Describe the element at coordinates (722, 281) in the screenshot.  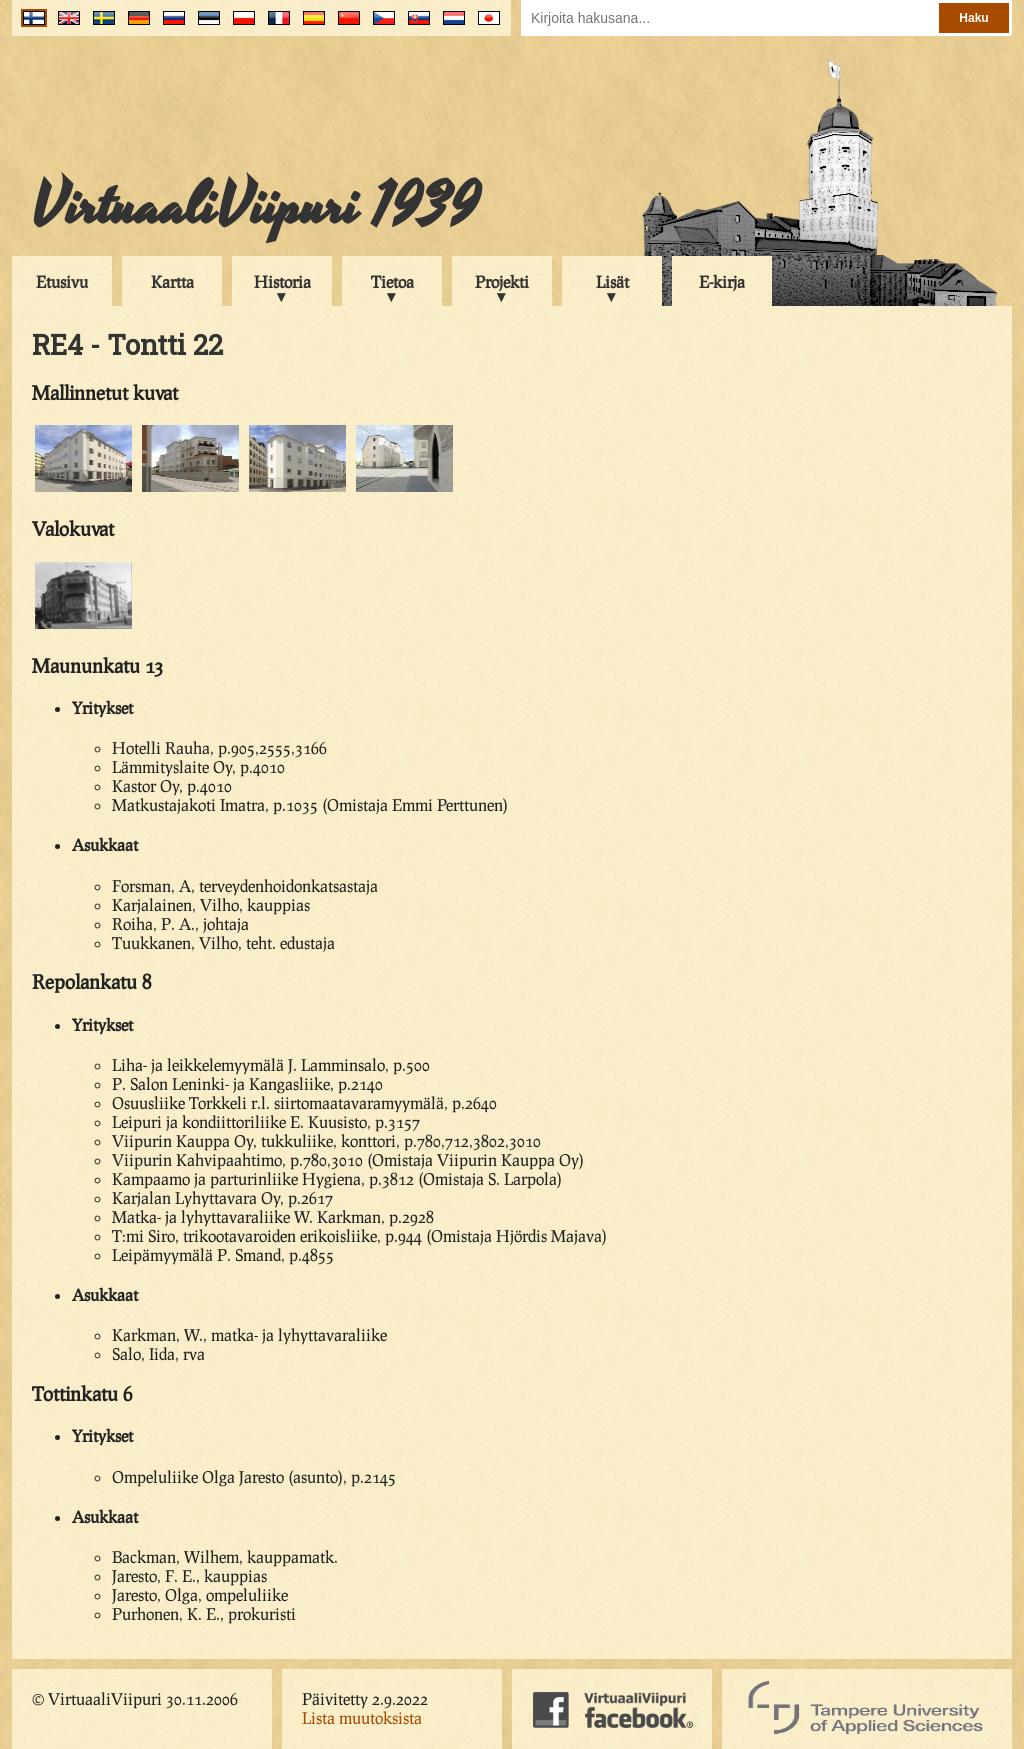
I see `E-kirja` at that location.